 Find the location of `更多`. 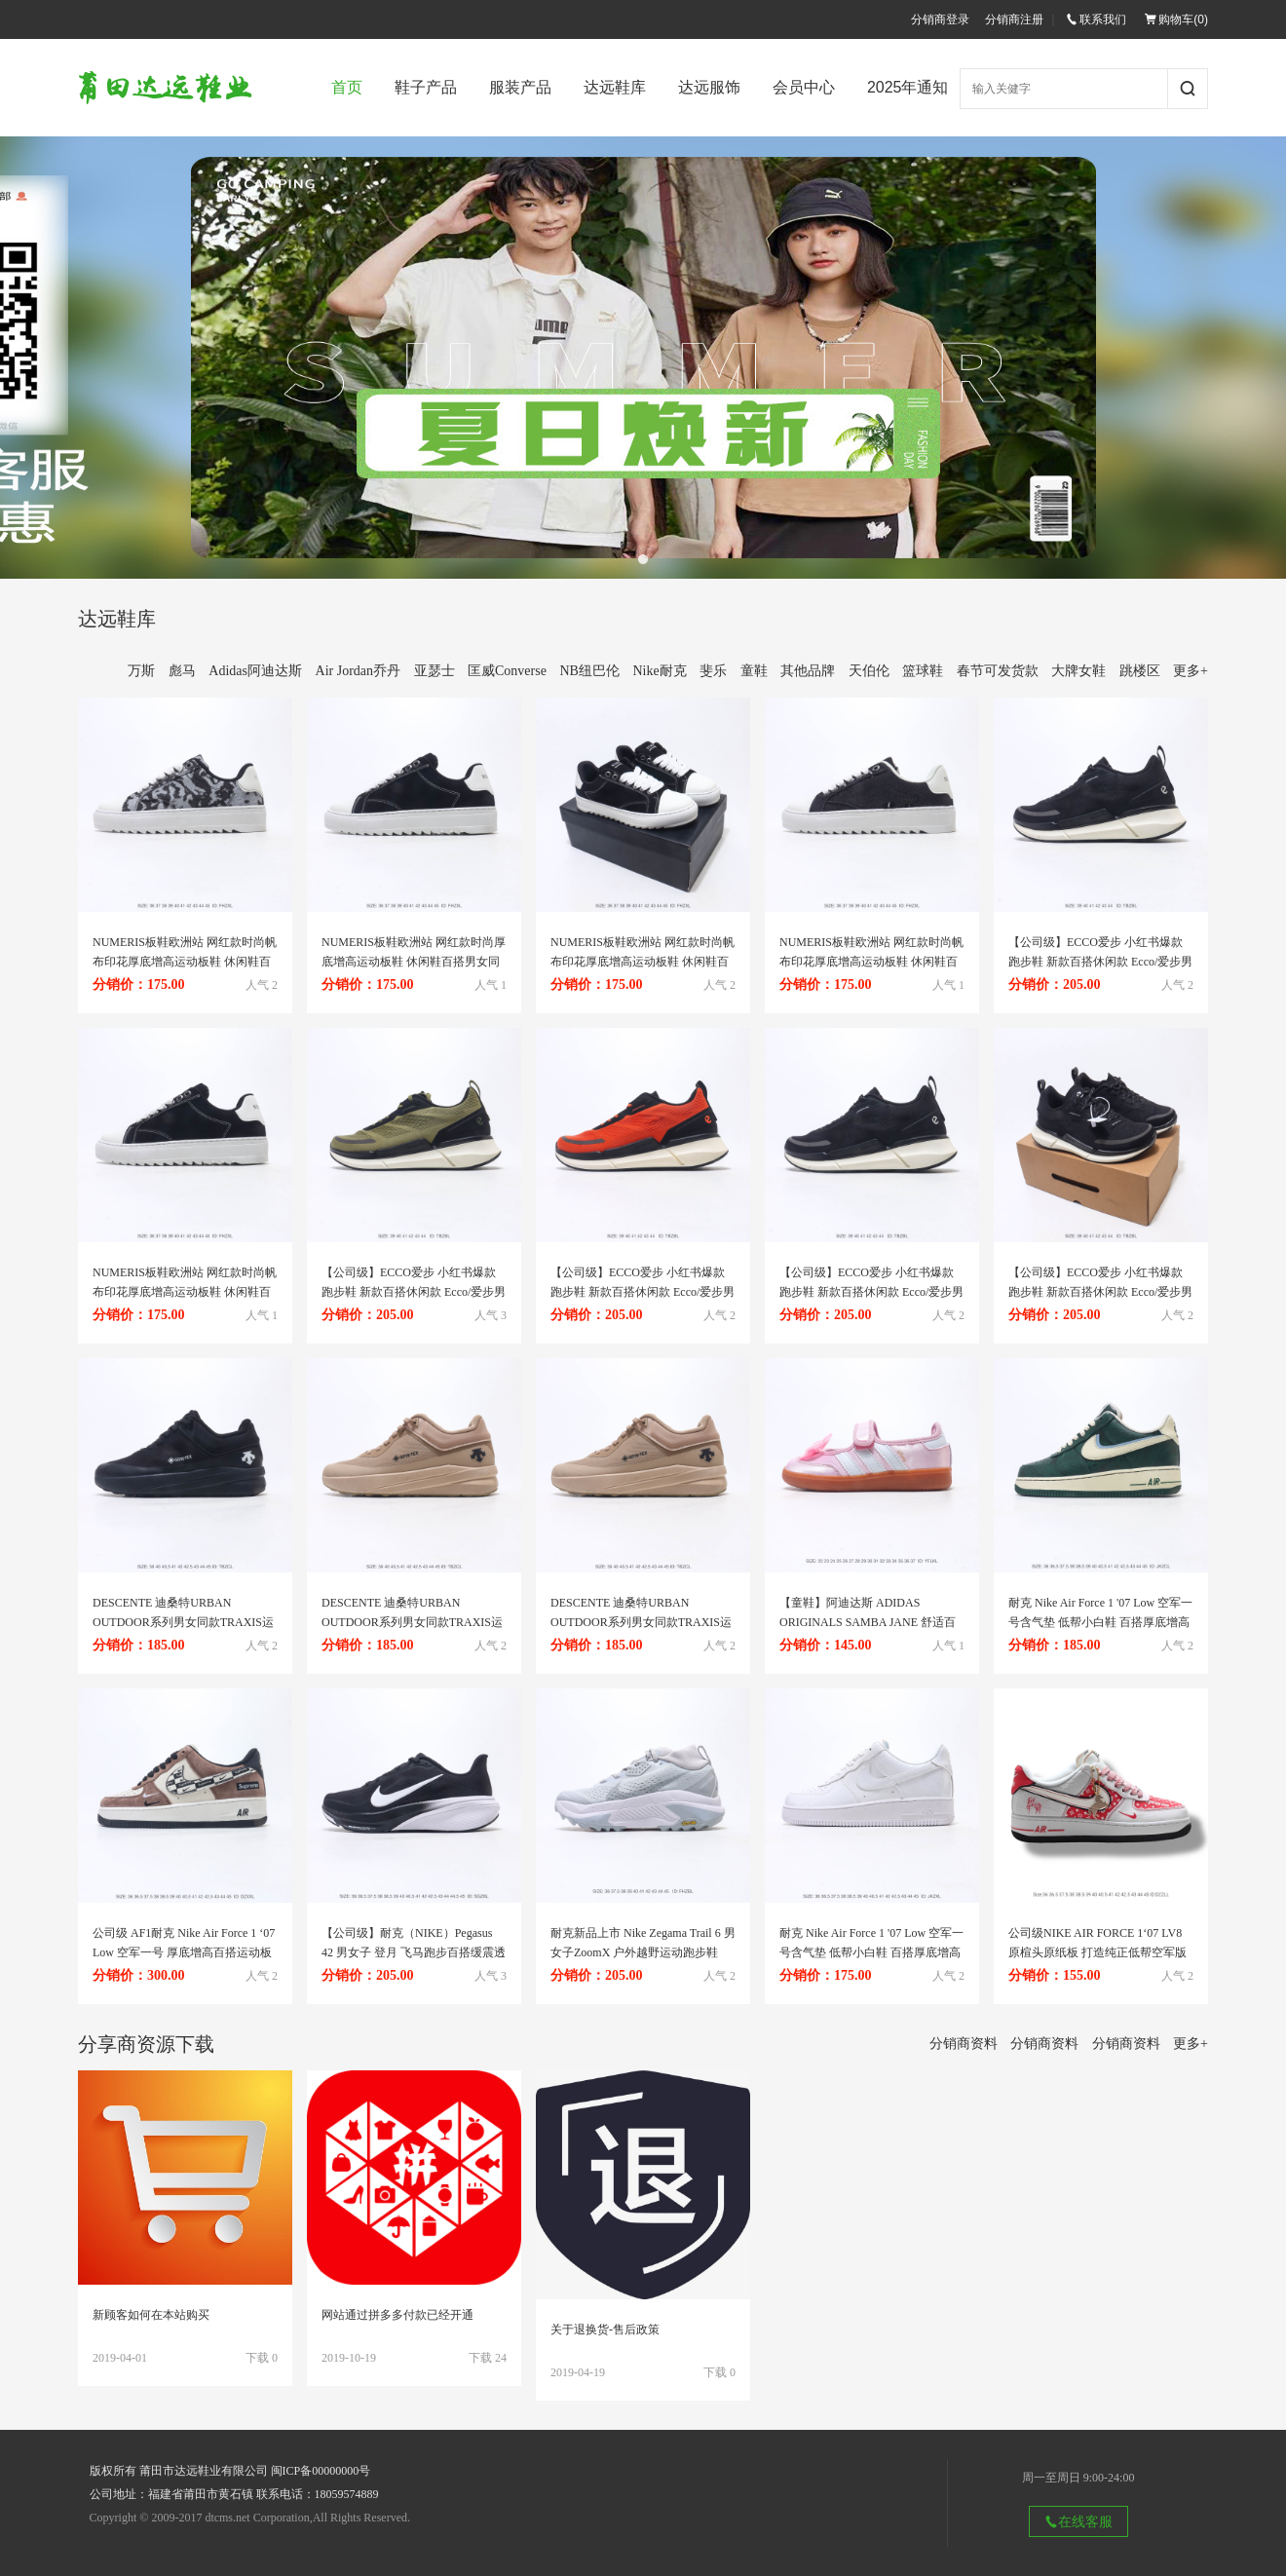

更多 is located at coordinates (1190, 670).